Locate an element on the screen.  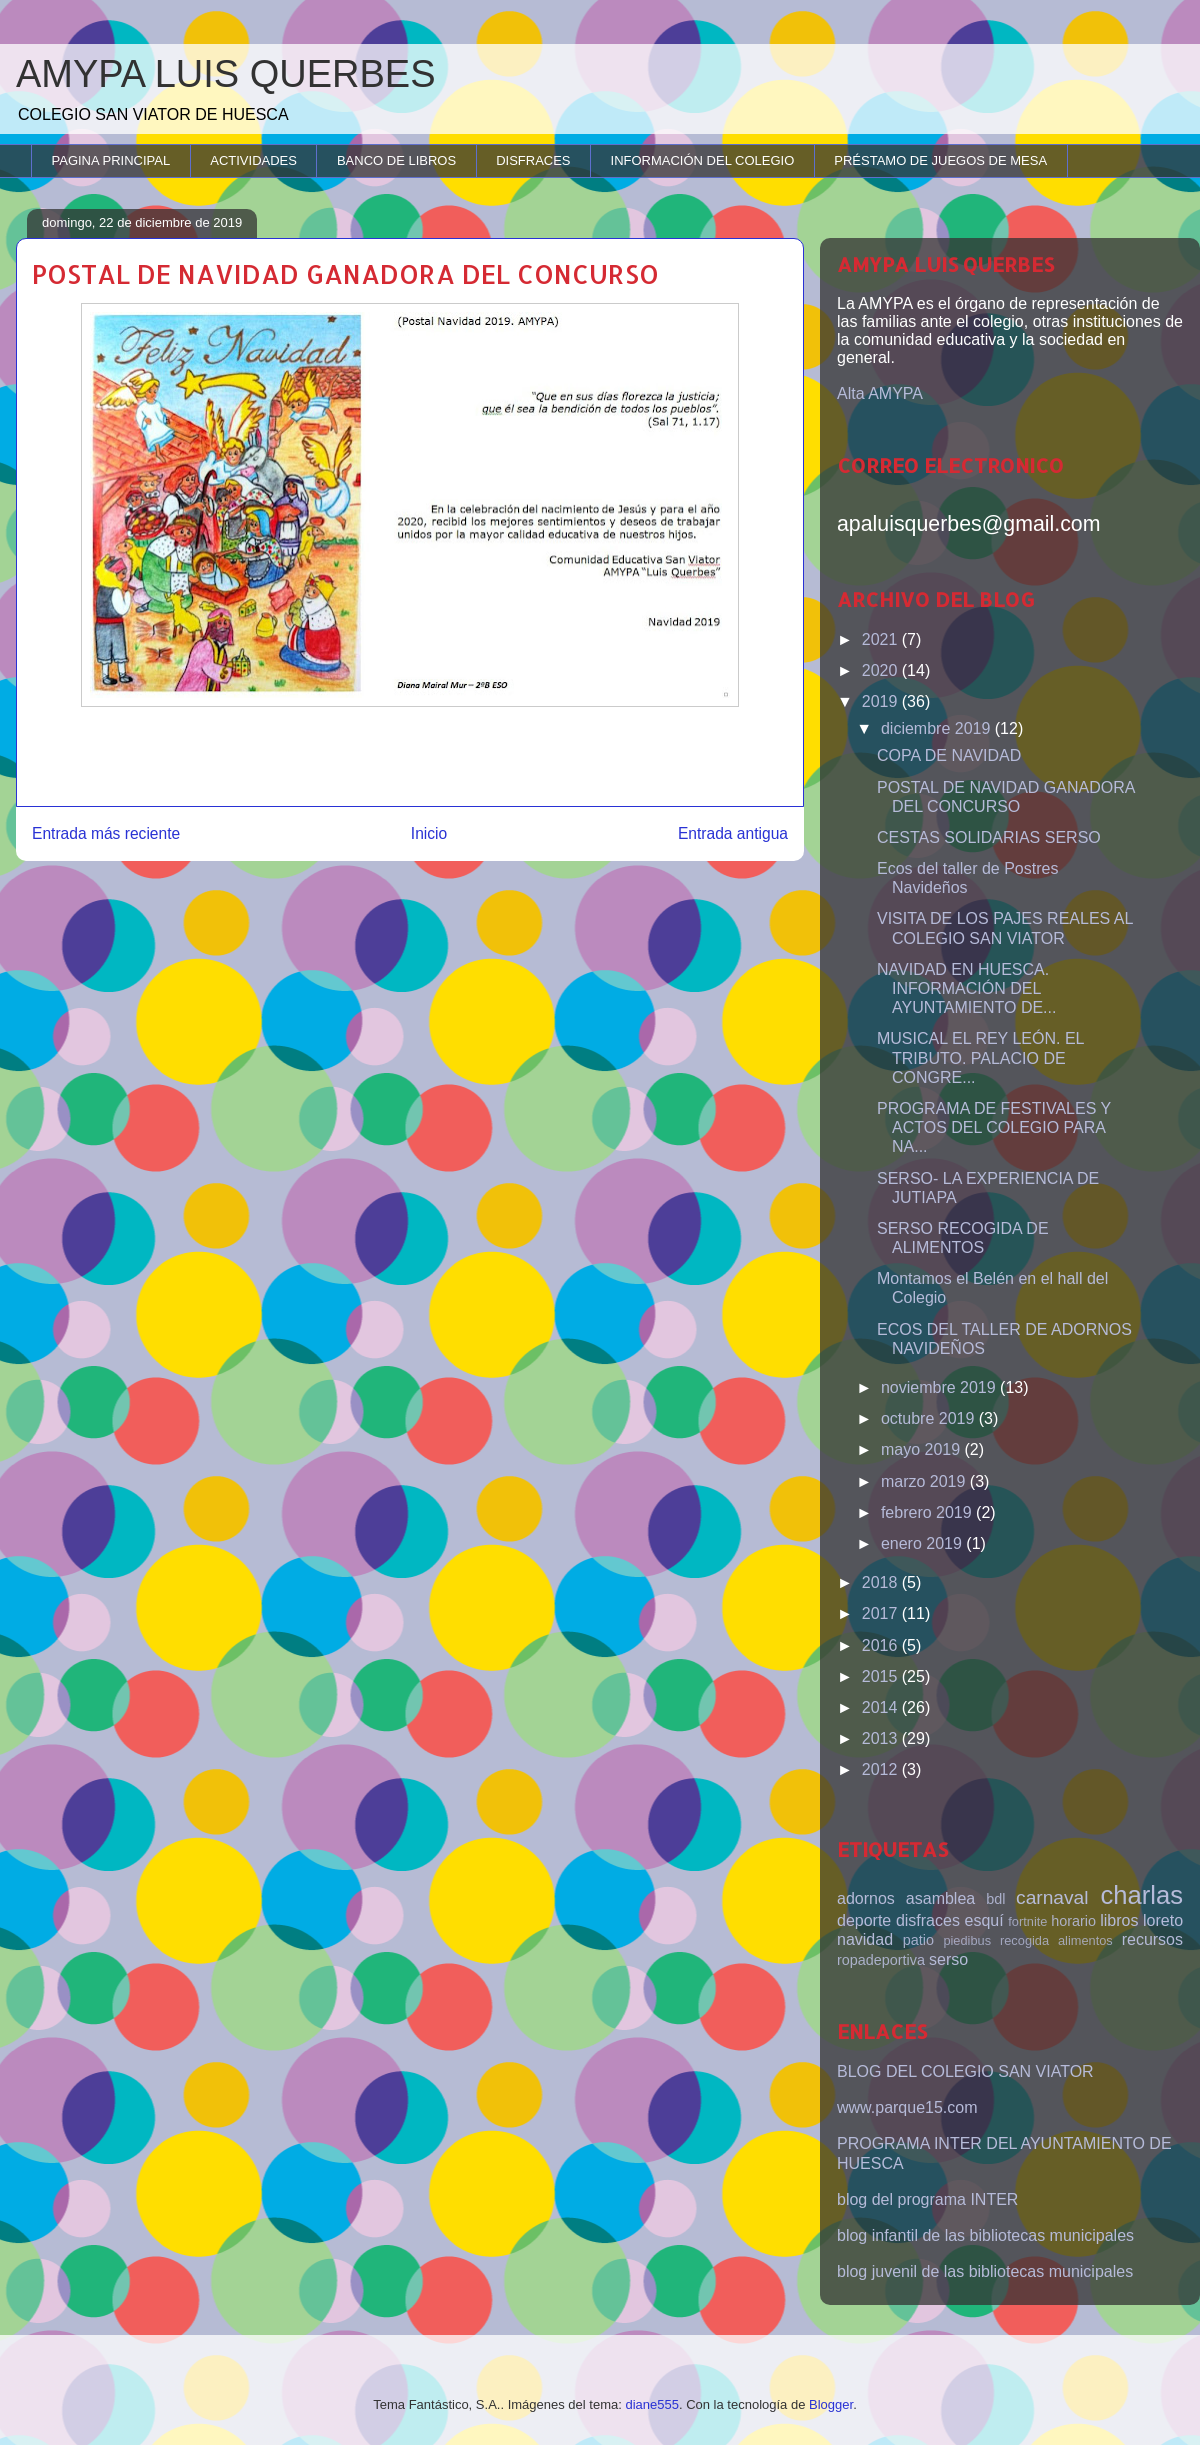
www.parque15.com is located at coordinates (907, 2107).